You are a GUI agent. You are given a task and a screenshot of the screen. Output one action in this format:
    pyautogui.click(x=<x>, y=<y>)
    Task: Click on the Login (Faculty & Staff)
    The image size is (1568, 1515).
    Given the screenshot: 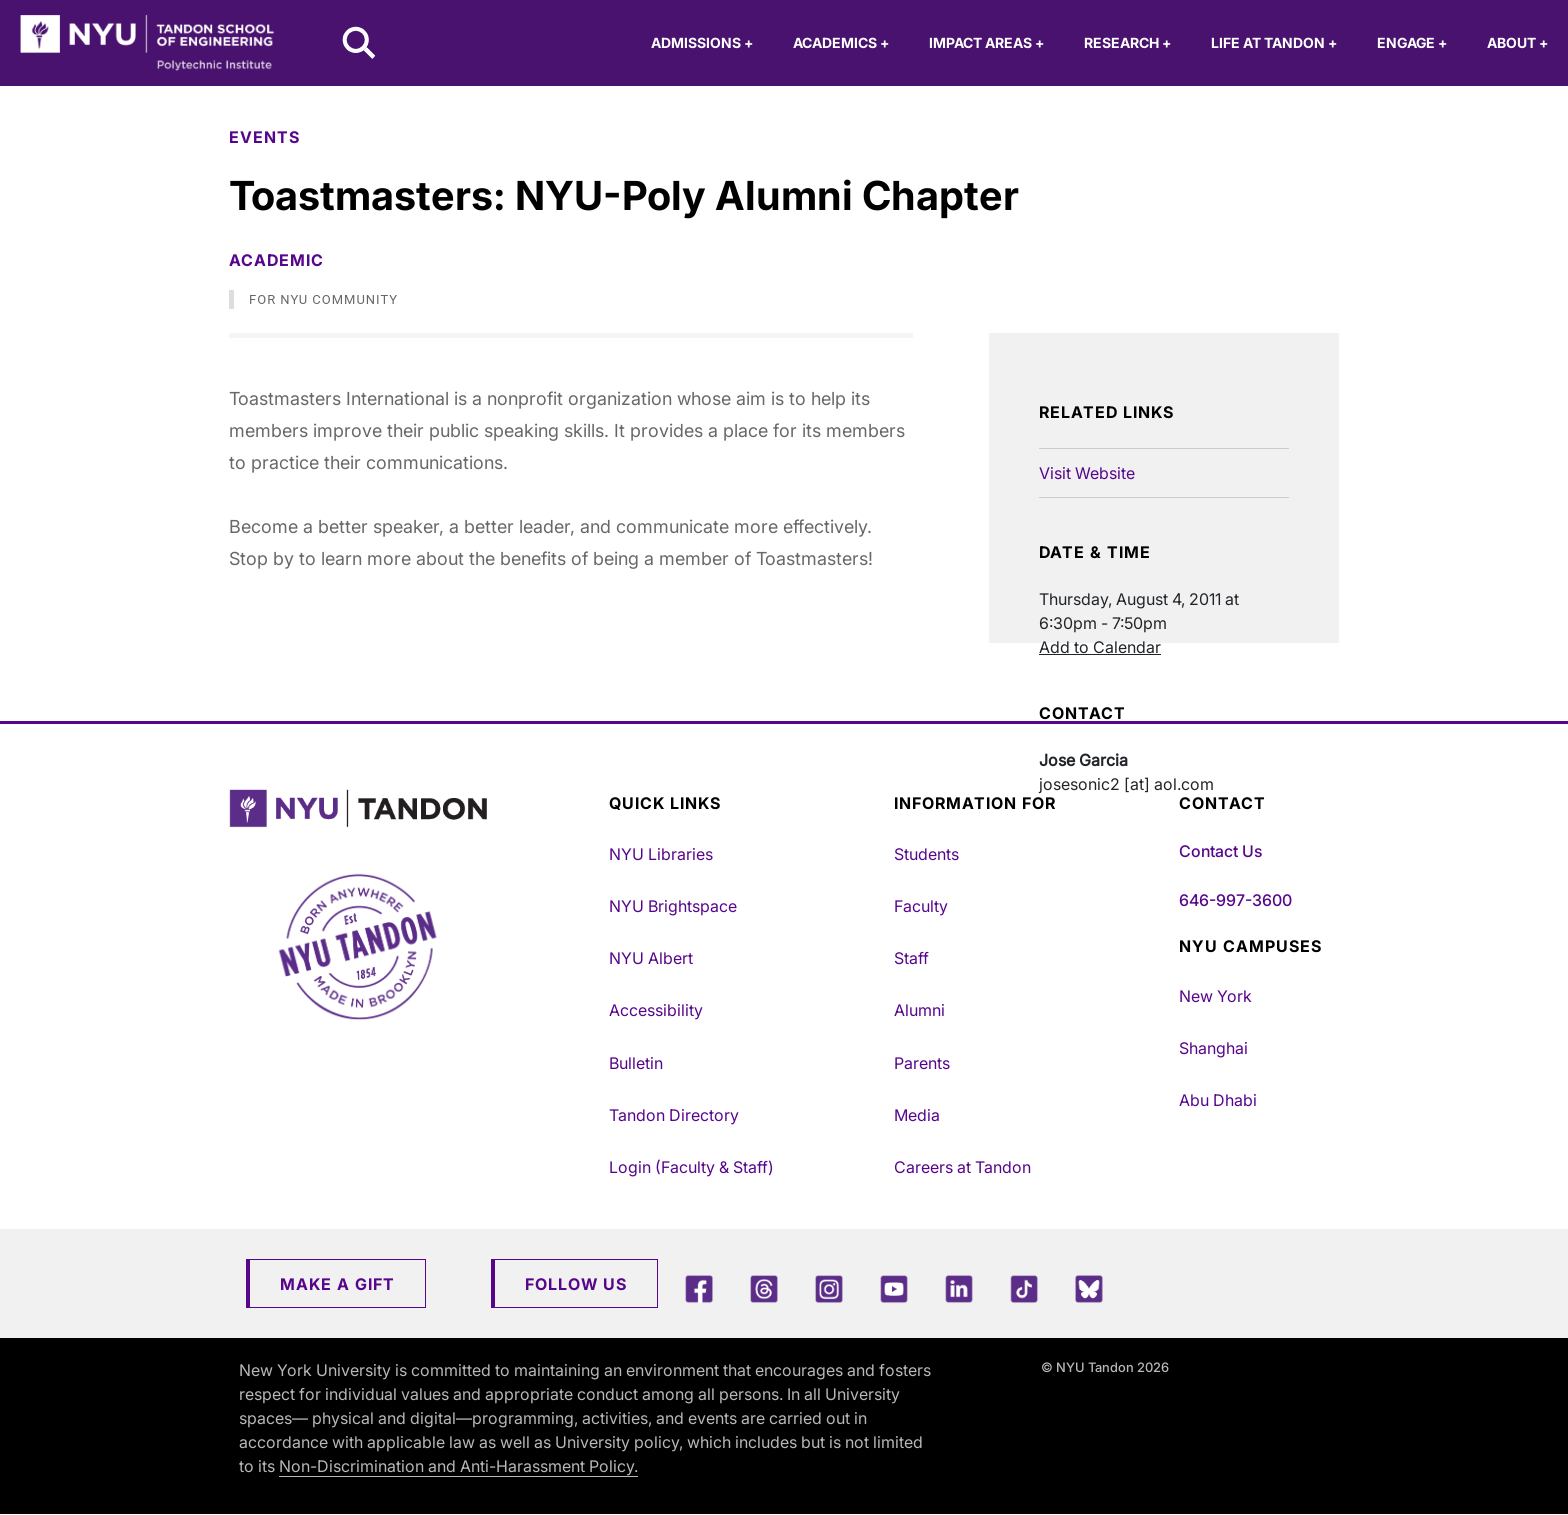 What is the action you would take?
    pyautogui.click(x=691, y=1167)
    